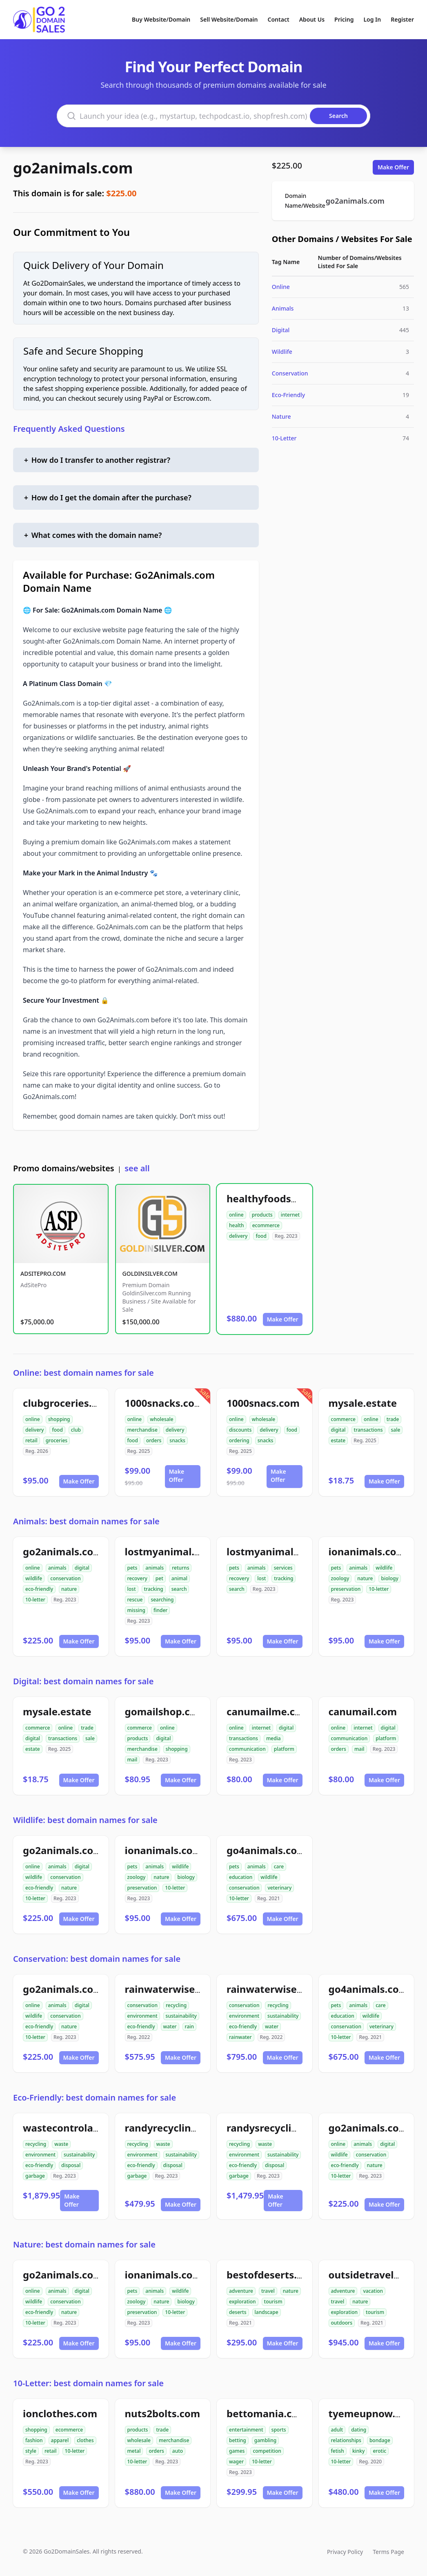  I want to click on food, so click(261, 1235).